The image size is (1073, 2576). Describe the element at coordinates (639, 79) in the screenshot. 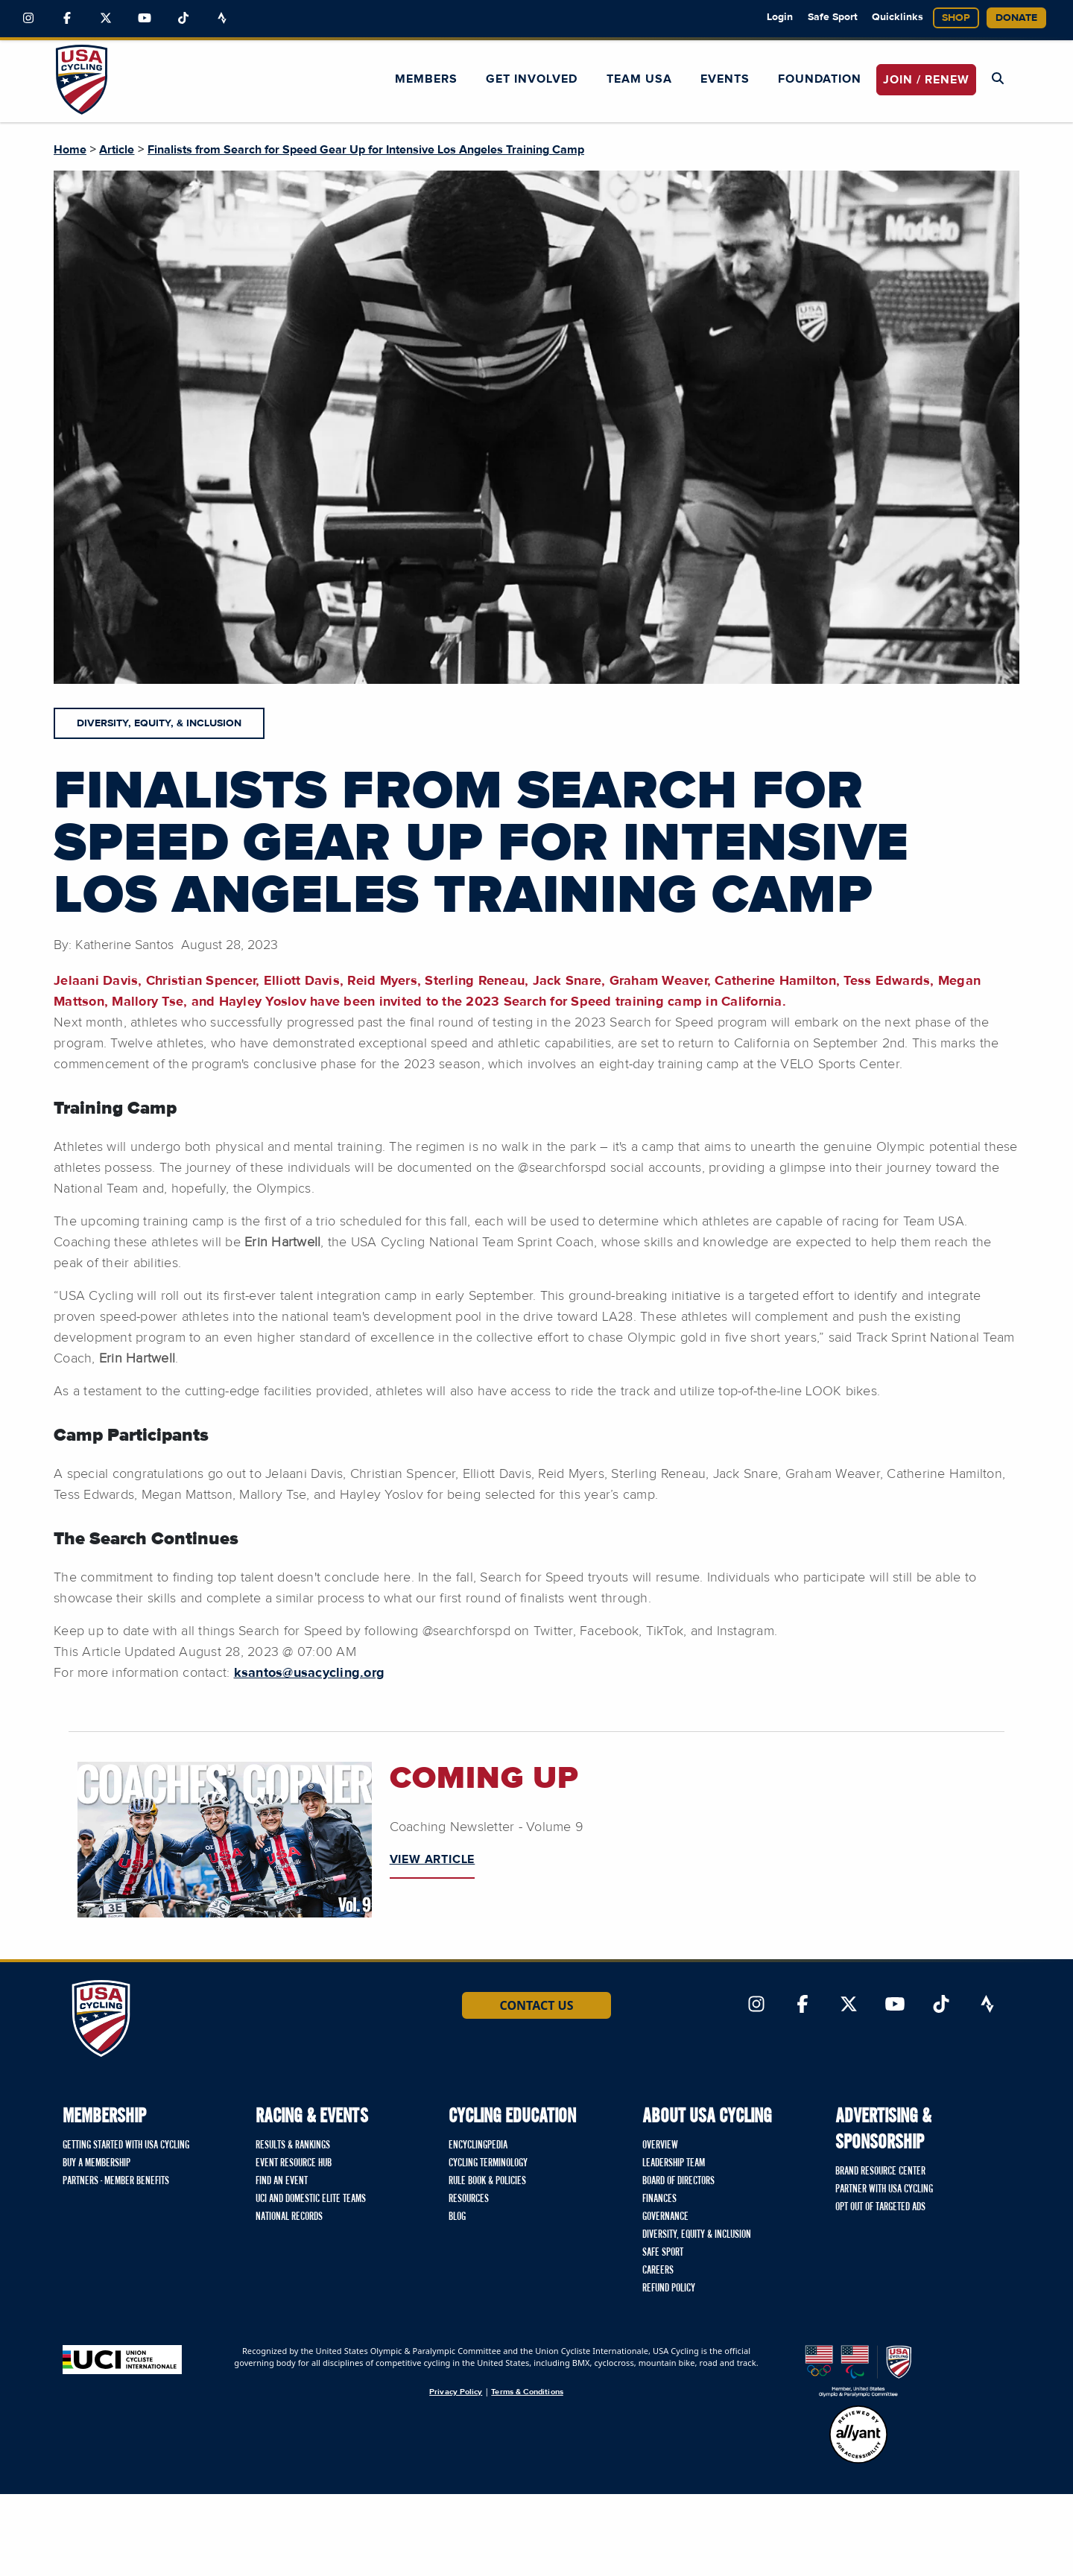

I see `Team USA` at that location.